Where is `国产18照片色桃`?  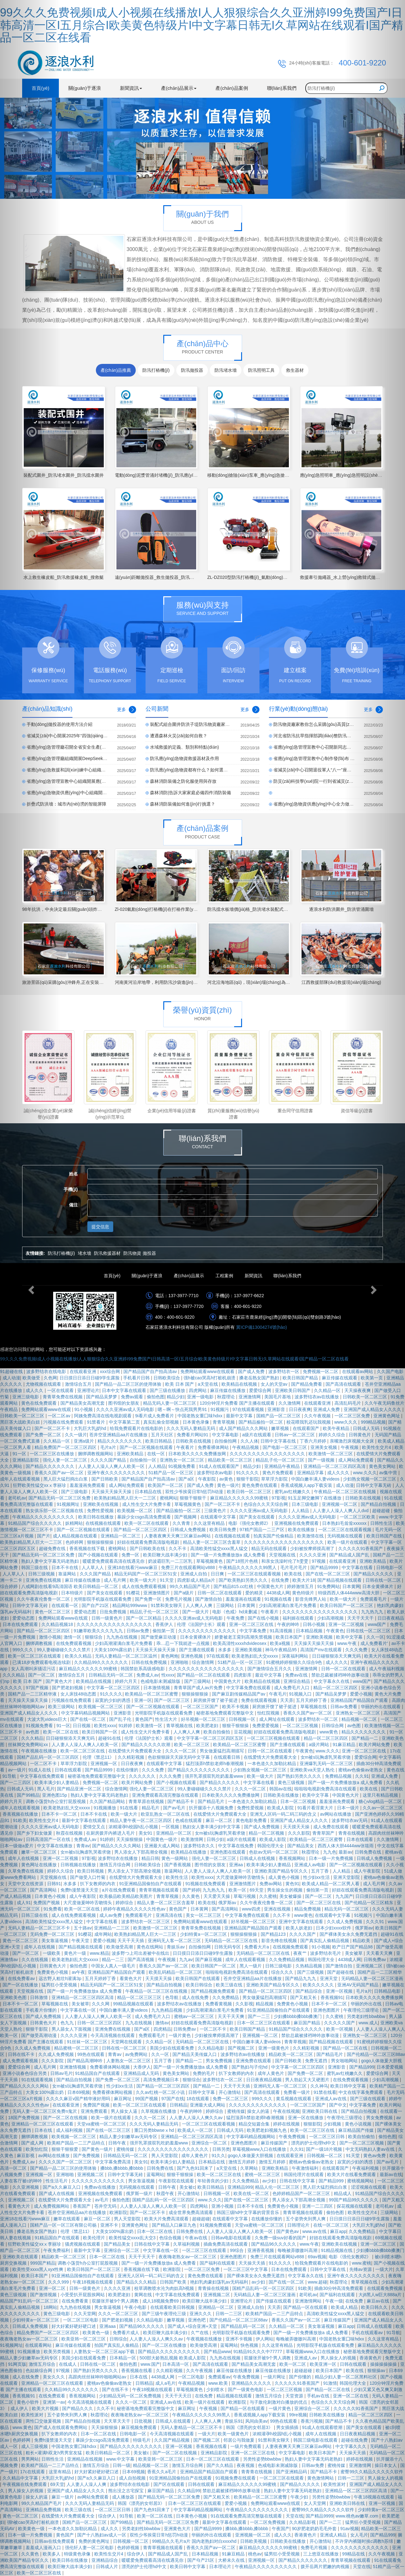
国产18照片色桃 is located at coordinates (242, 1561).